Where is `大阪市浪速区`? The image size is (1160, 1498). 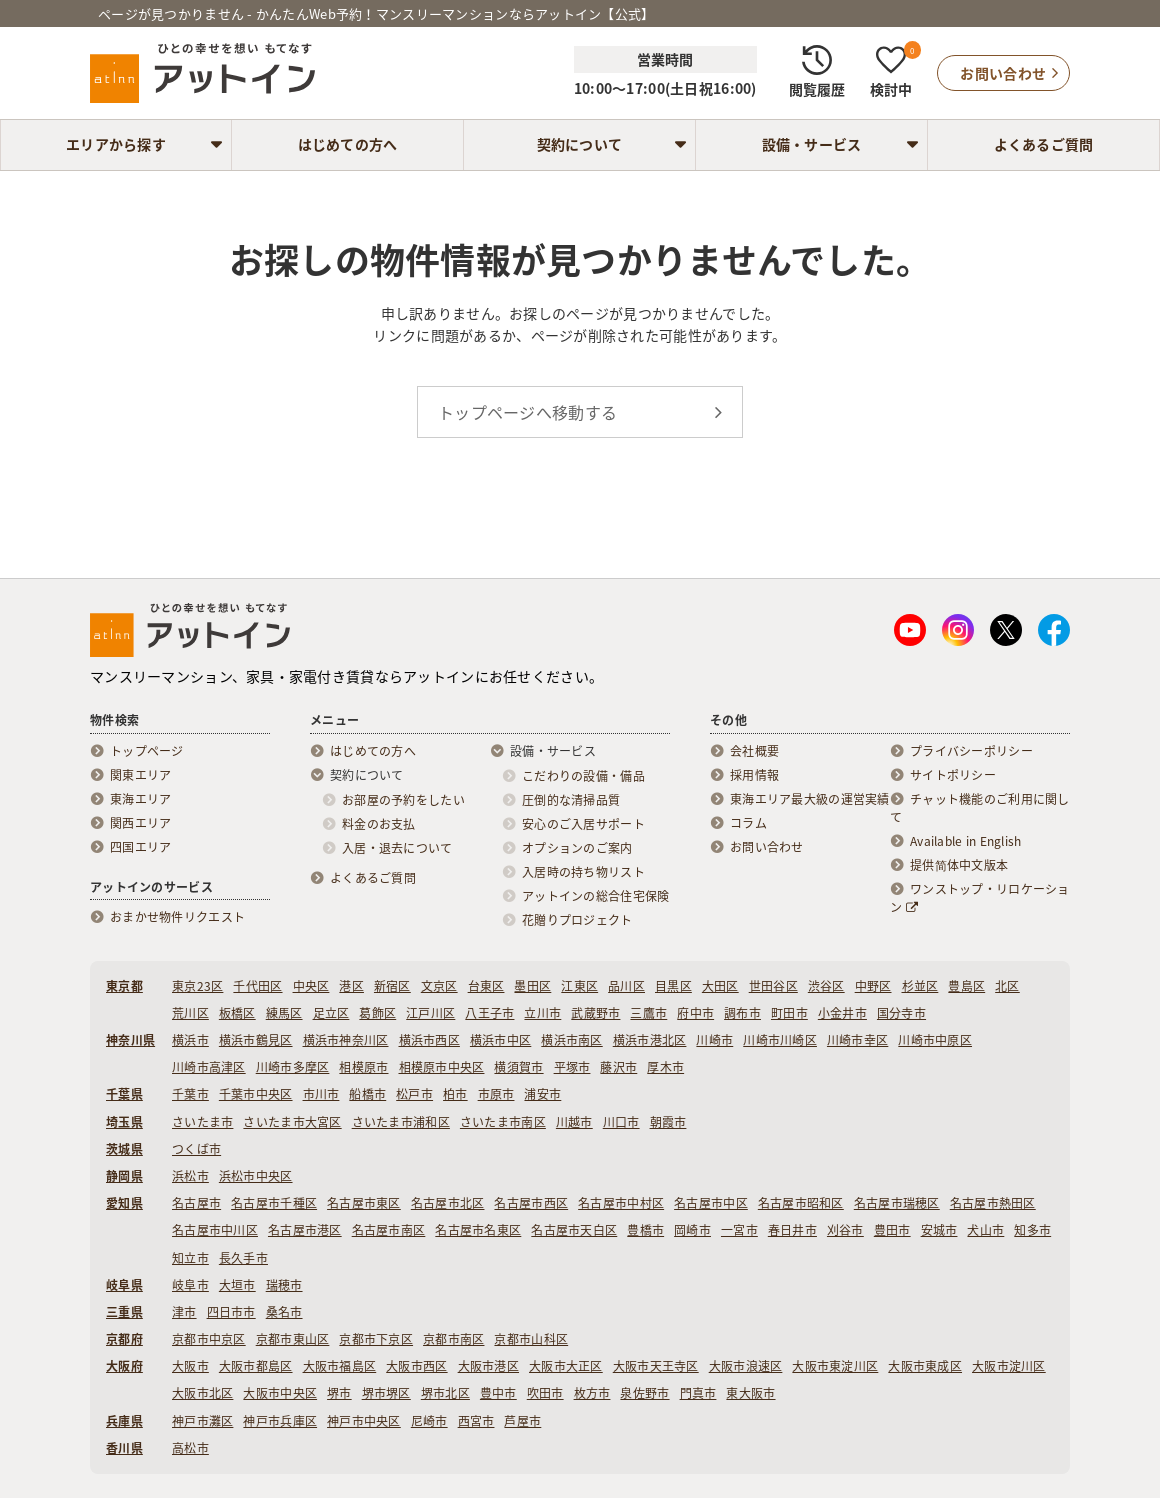 大阪市浪速区 is located at coordinates (746, 1366).